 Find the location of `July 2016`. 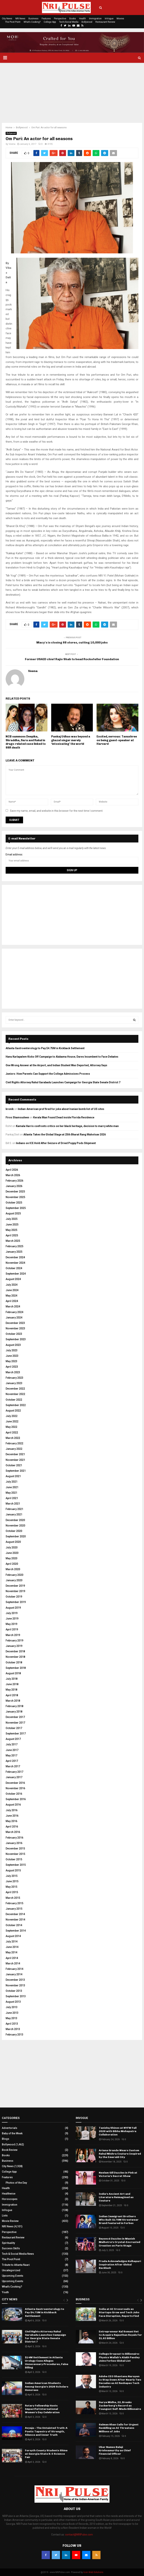

July 2016 is located at coordinates (11, 1810).